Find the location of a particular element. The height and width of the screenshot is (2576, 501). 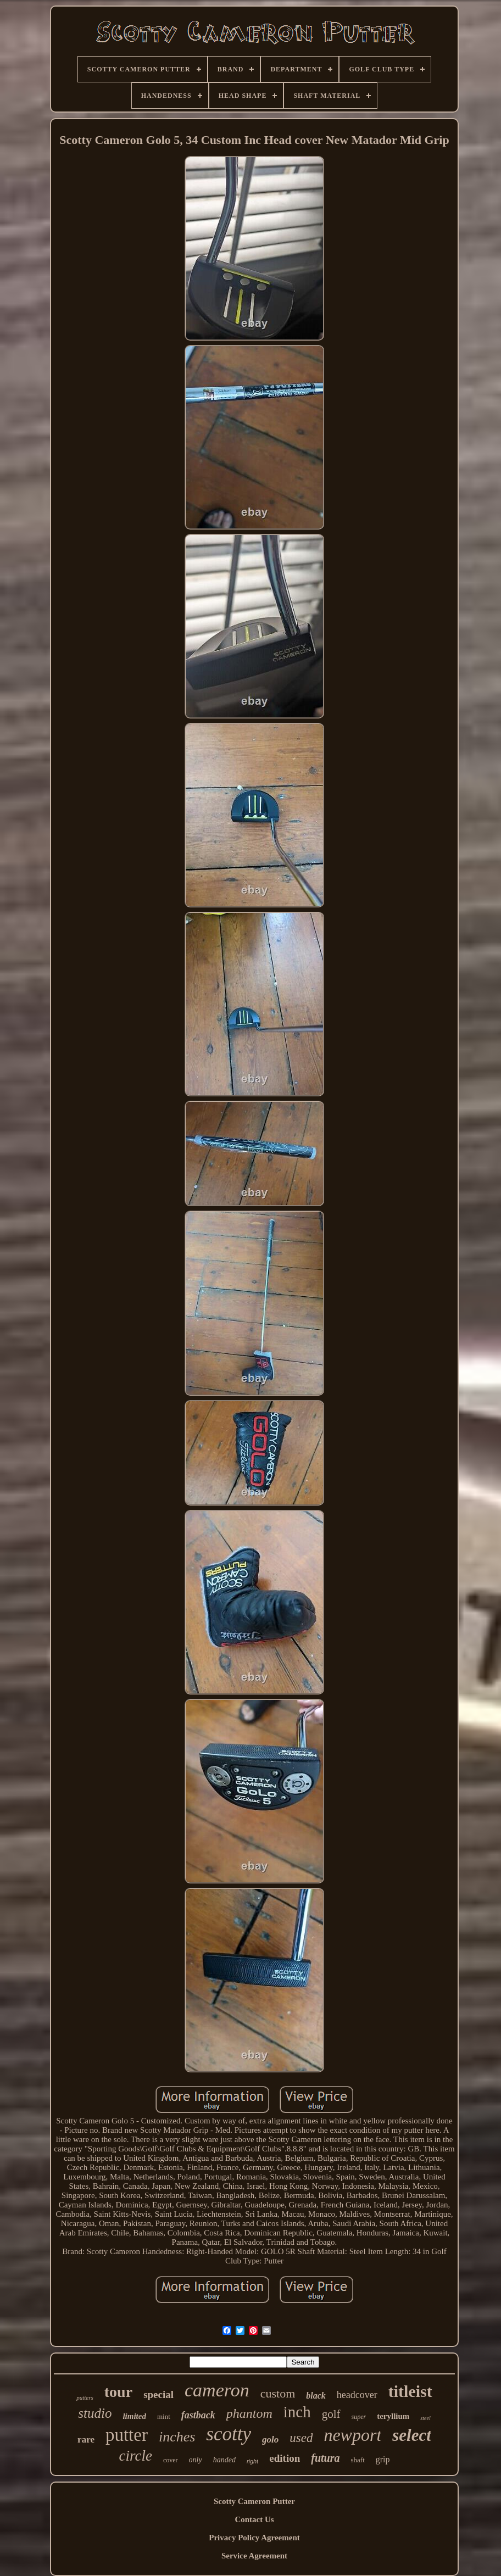

only is located at coordinates (195, 2460).